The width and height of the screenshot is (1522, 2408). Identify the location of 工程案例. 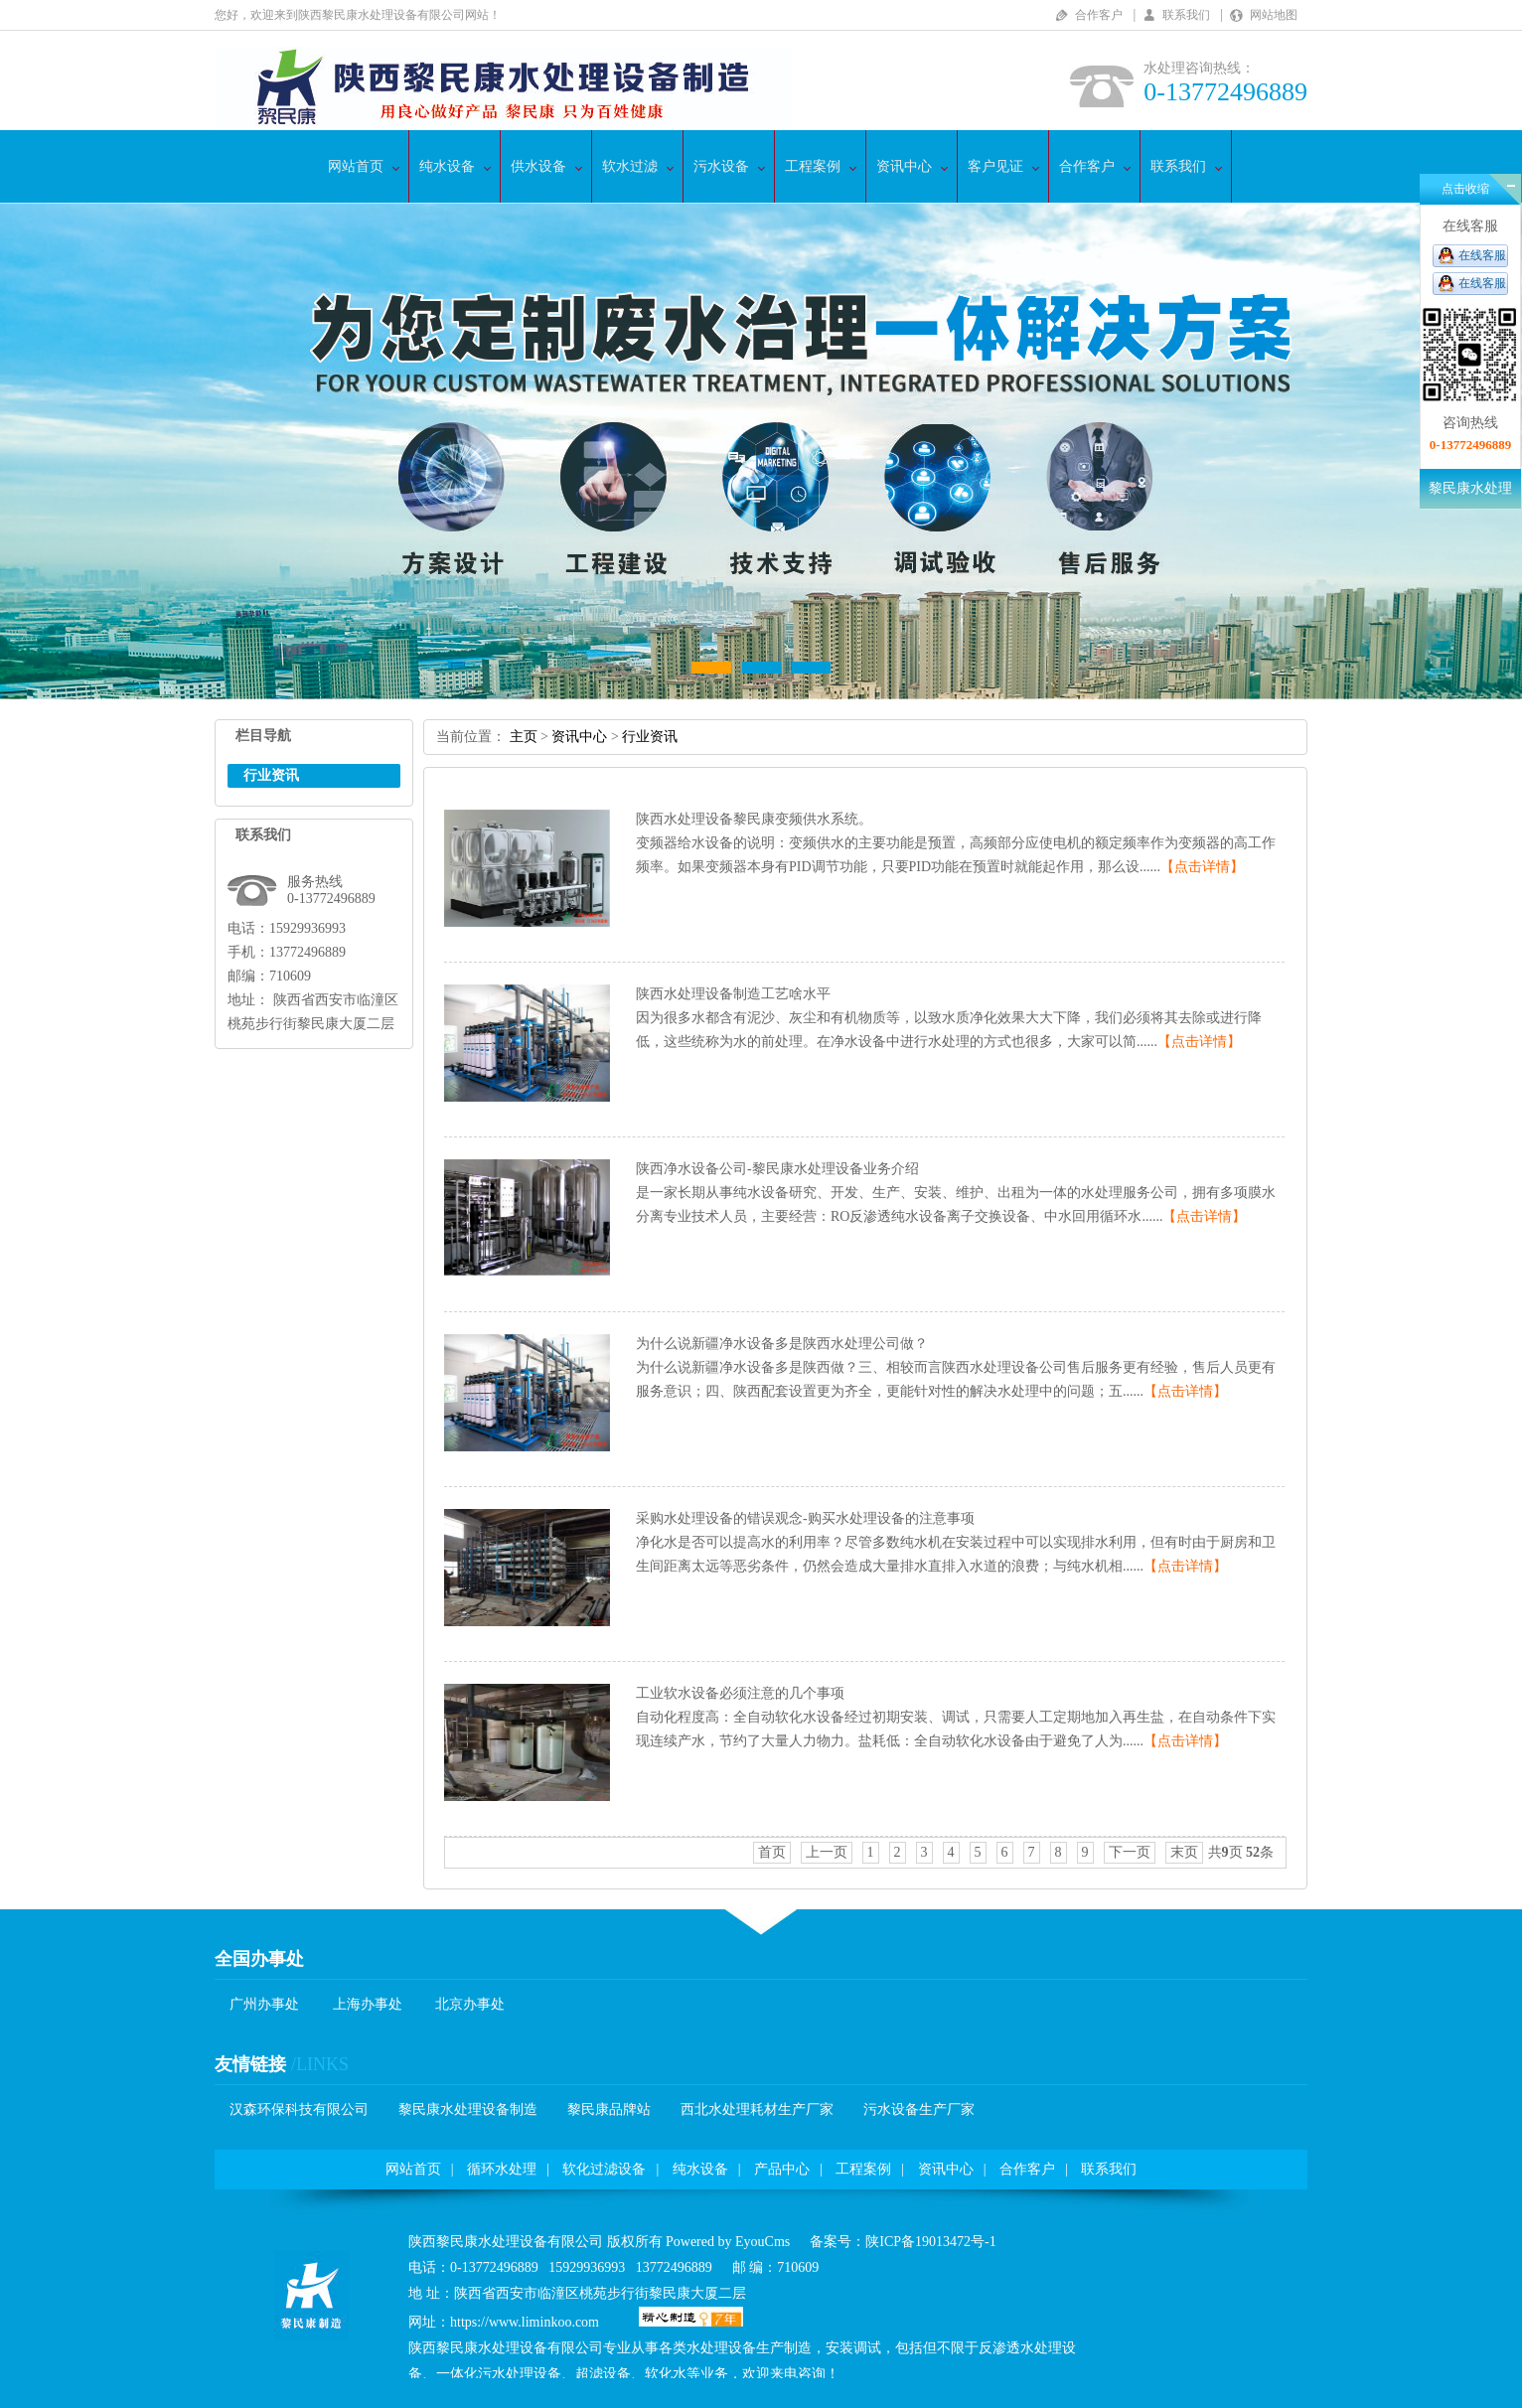
(812, 166).